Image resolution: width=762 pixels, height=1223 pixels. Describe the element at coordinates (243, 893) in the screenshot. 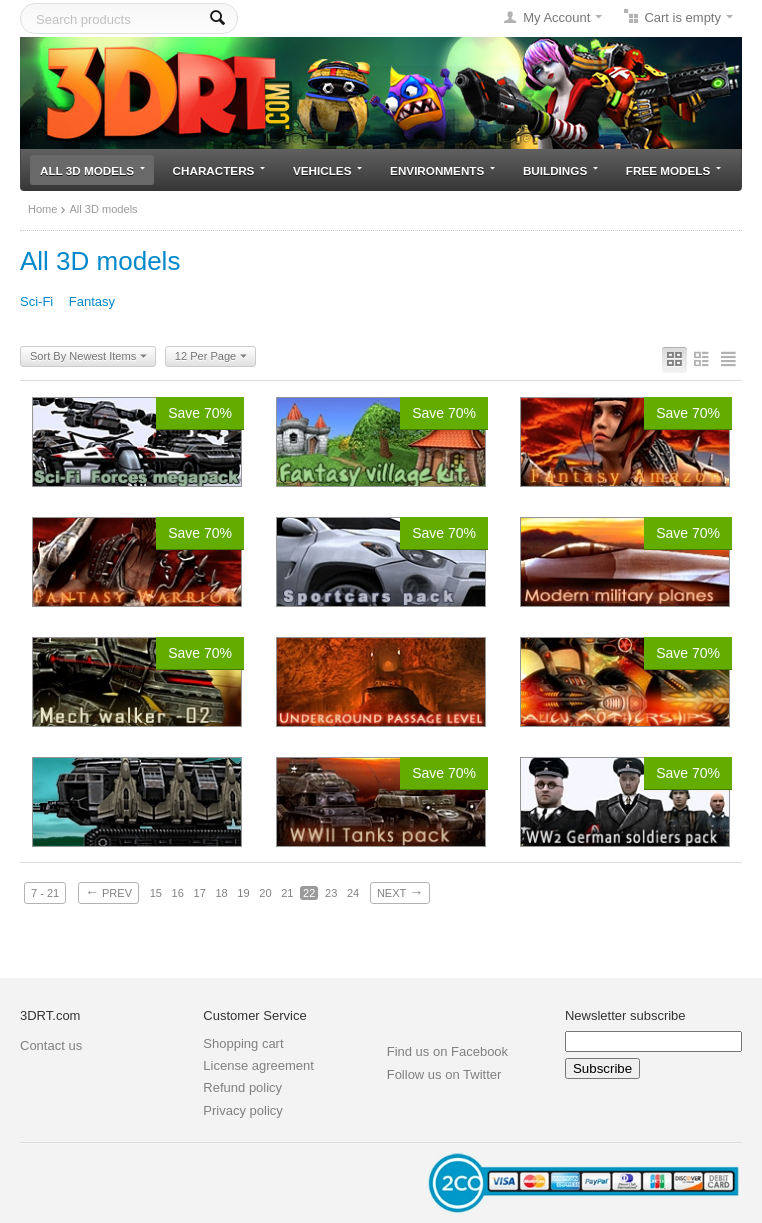

I see `19` at that location.